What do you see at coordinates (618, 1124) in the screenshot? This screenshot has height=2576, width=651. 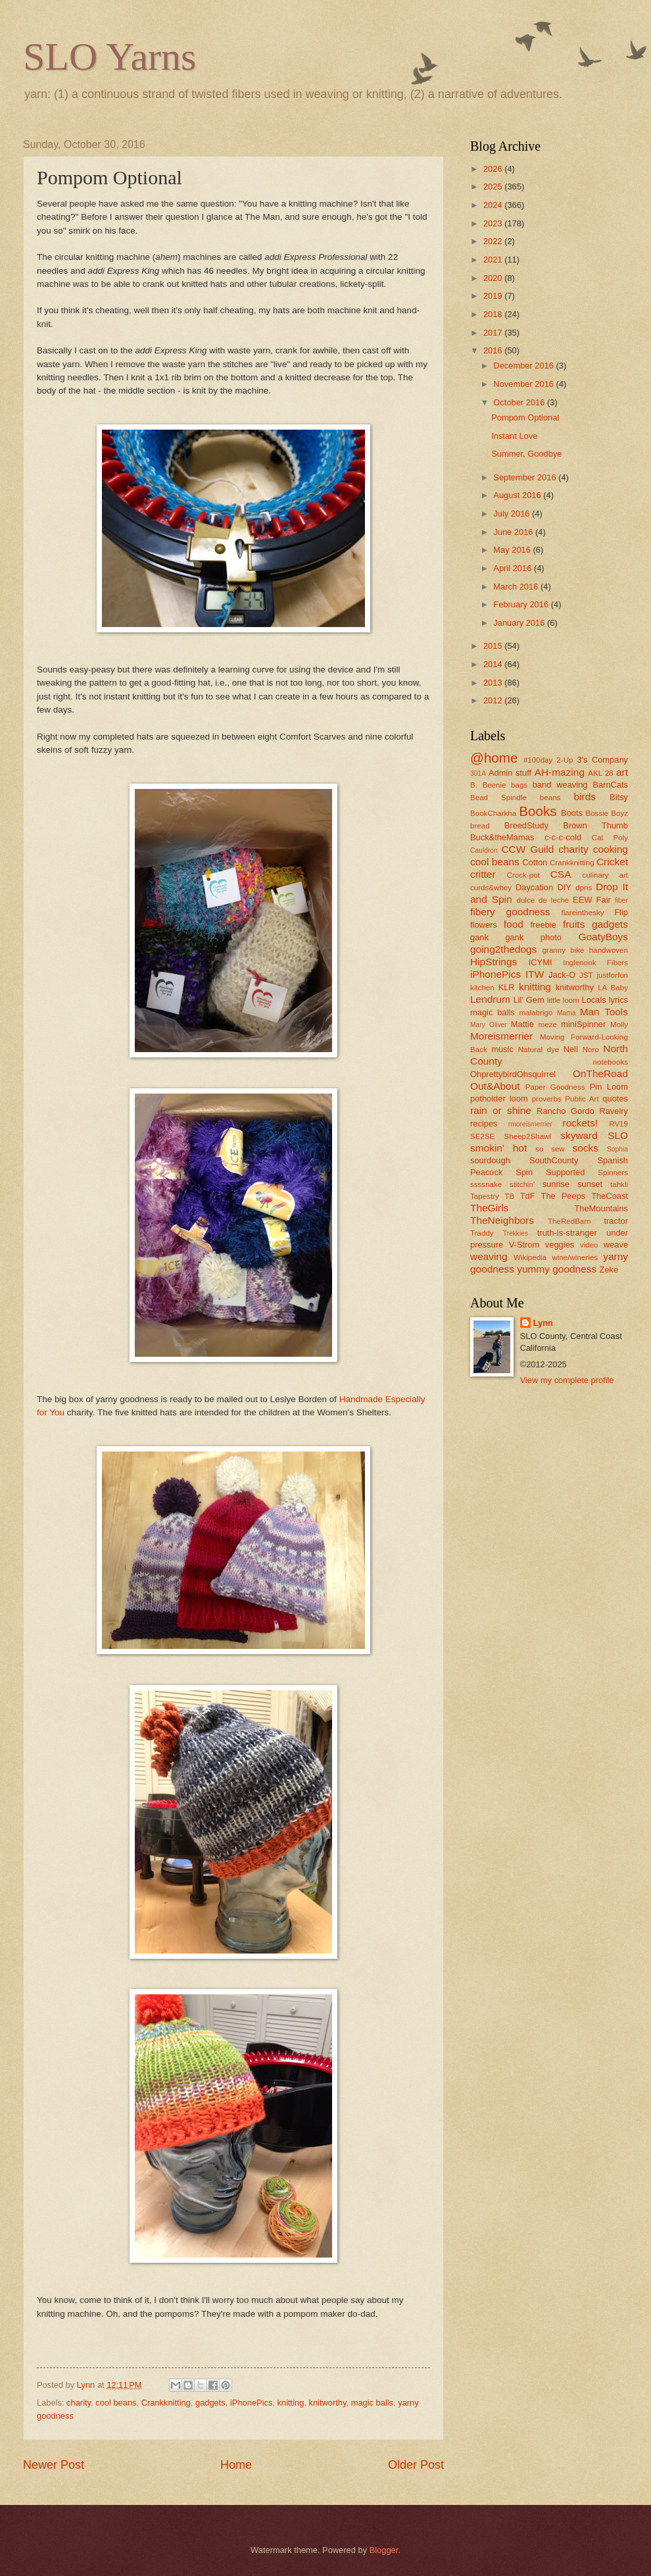 I see `RV19` at bounding box center [618, 1124].